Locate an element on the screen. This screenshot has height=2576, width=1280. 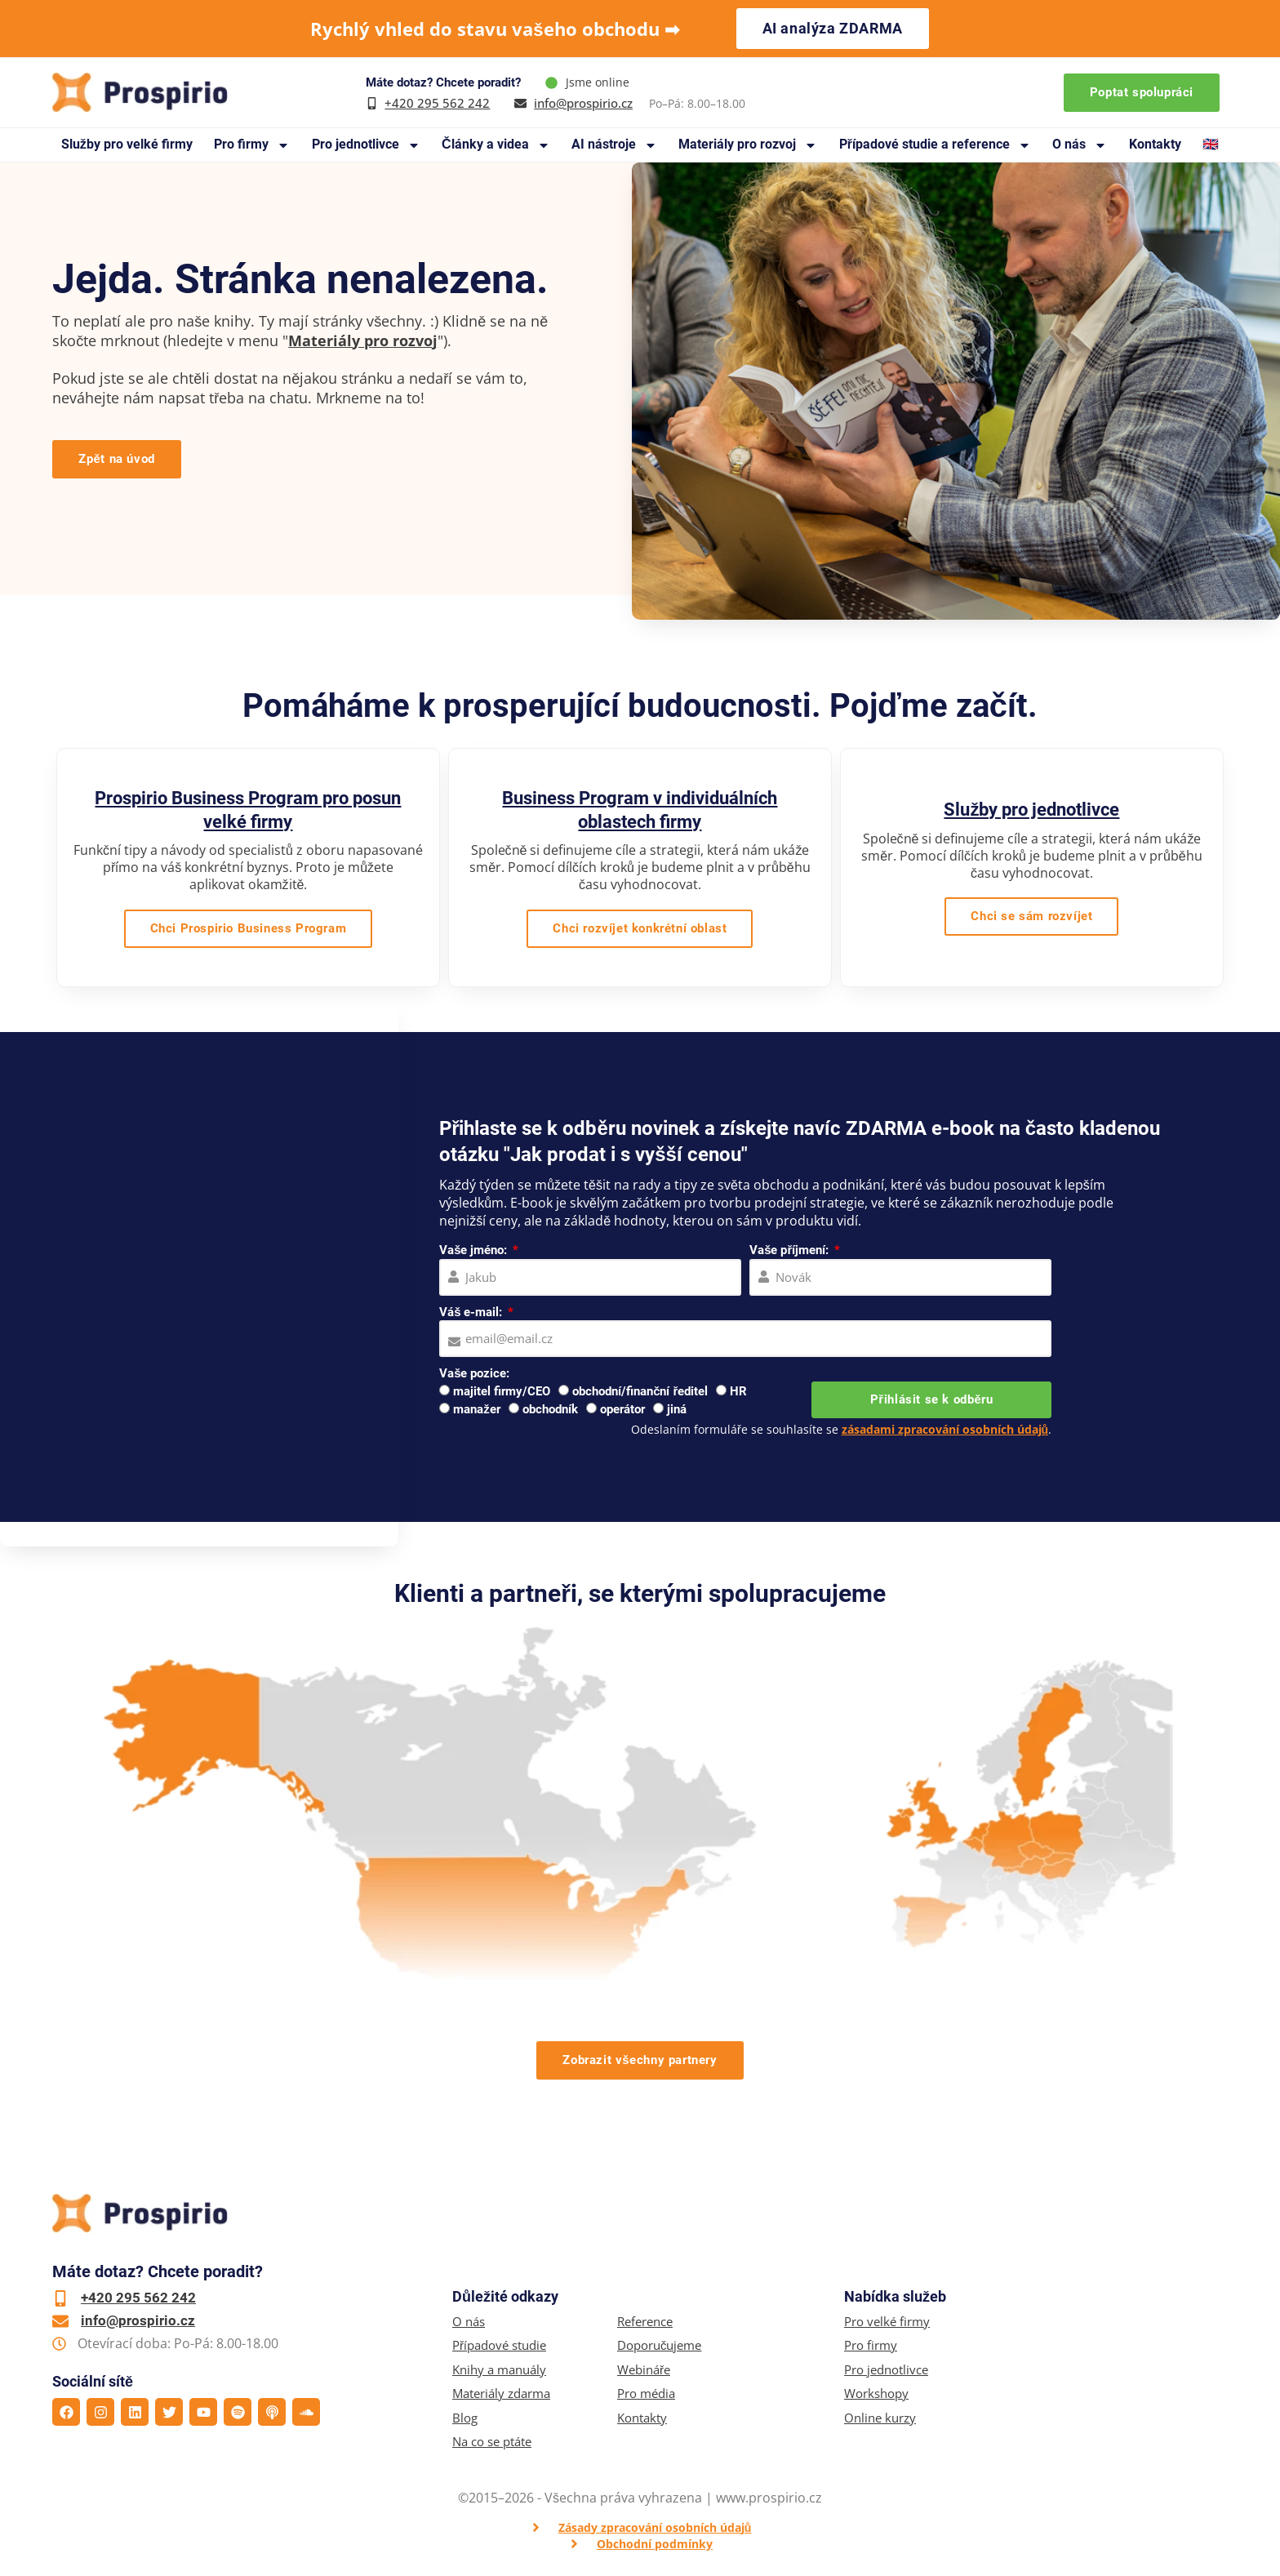
Knihy a manuály is located at coordinates (499, 2370).